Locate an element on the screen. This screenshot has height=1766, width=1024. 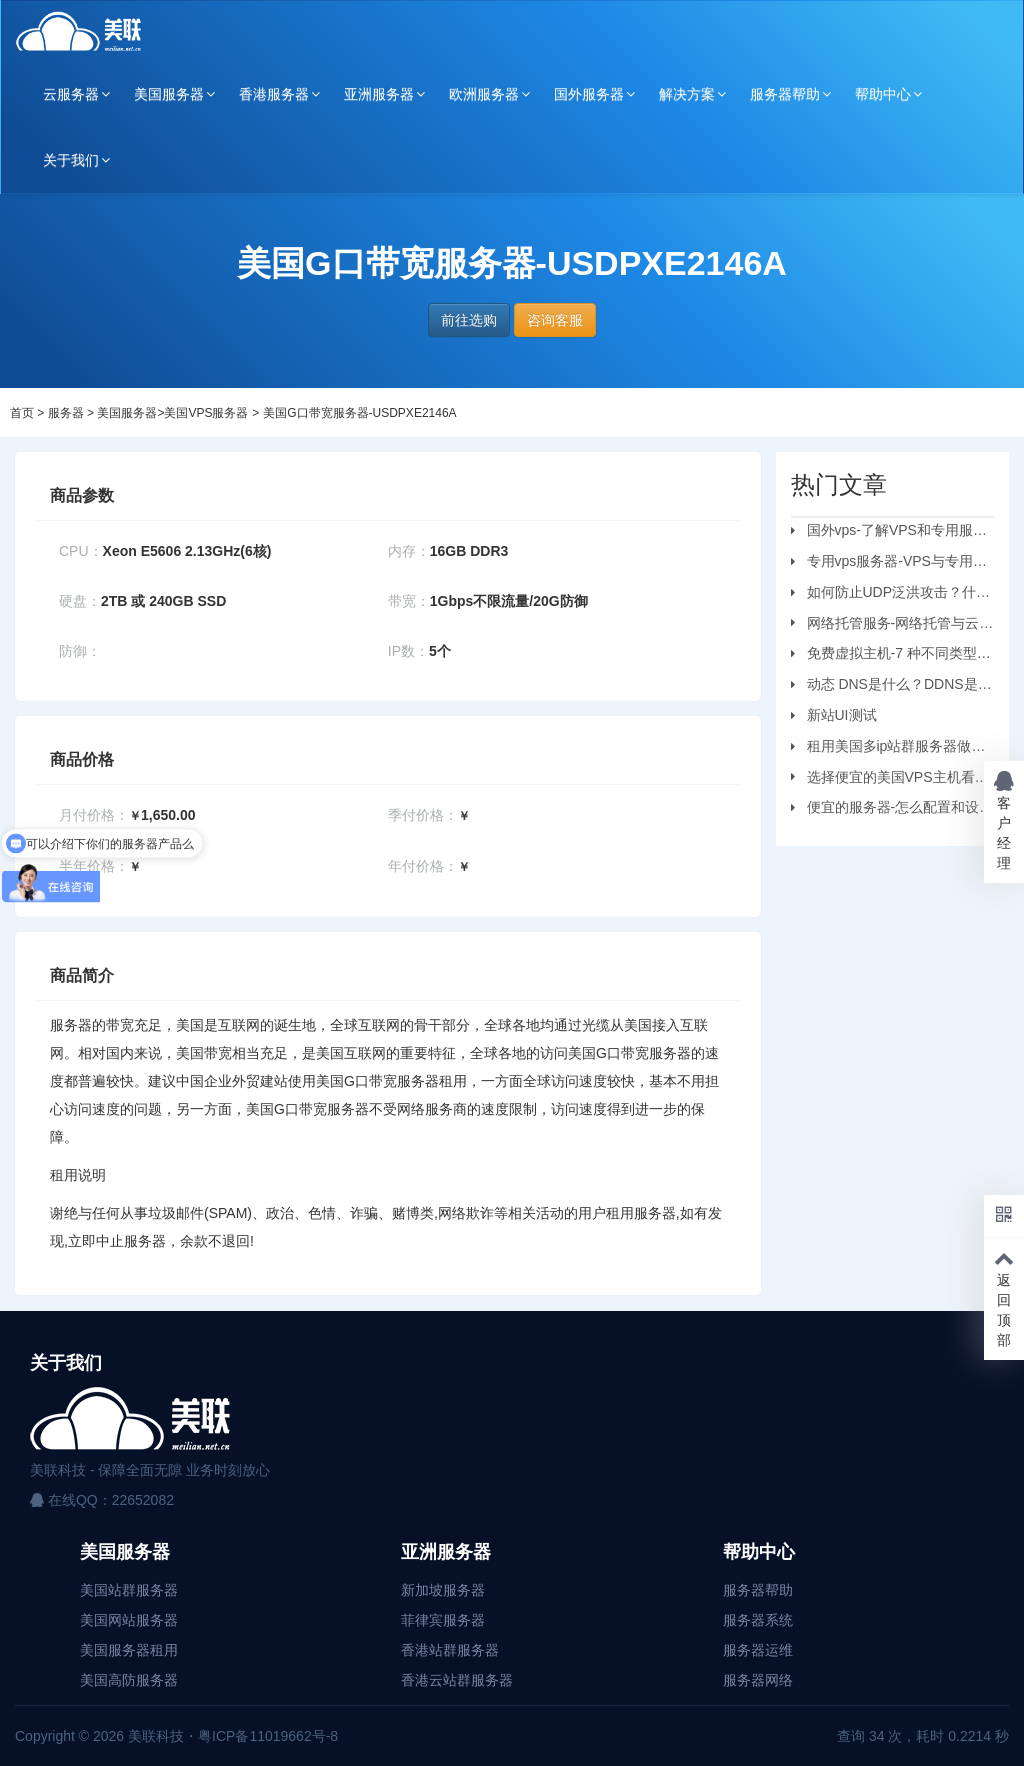
新站UI测试 is located at coordinates (842, 715).